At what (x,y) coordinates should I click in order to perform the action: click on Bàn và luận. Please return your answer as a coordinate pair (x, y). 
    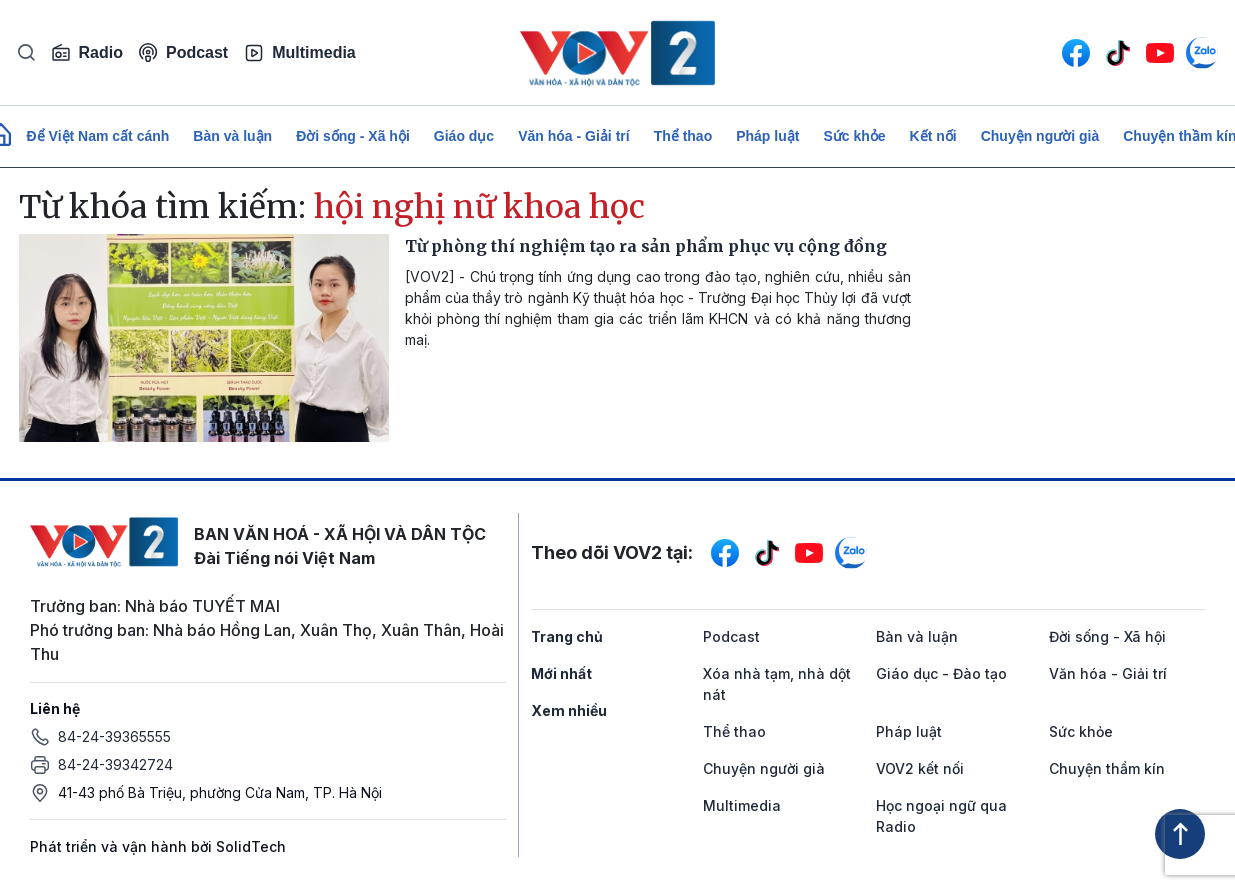
    Looking at the image, I should click on (232, 136).